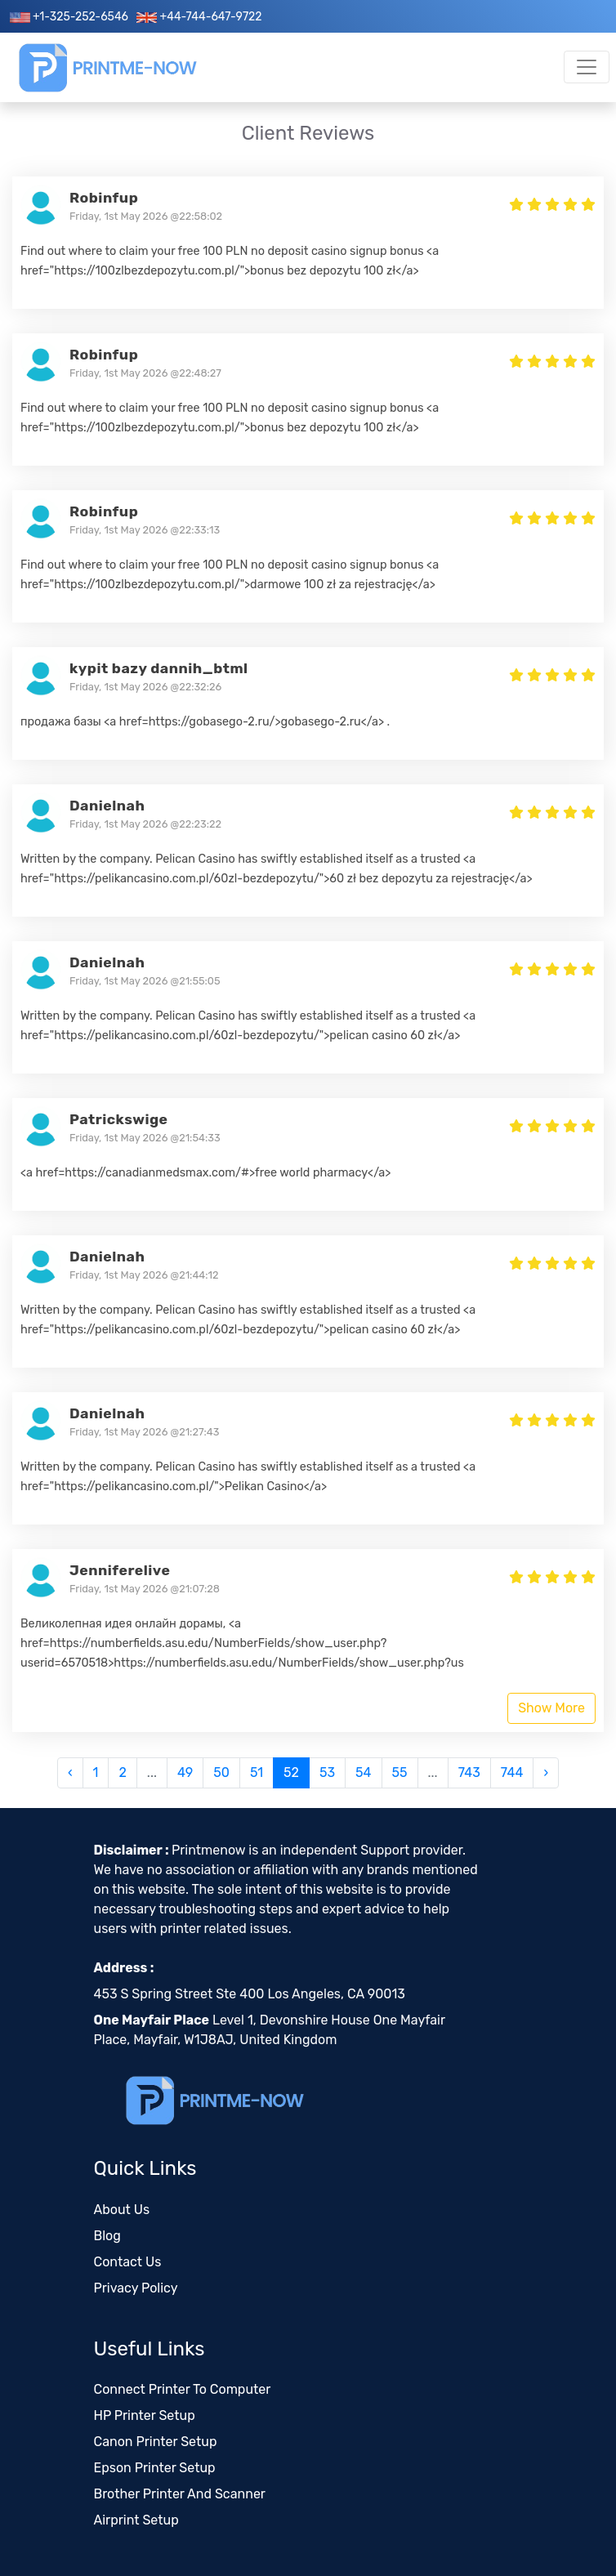 The width and height of the screenshot is (616, 2576). I want to click on Show More, so click(551, 1708).